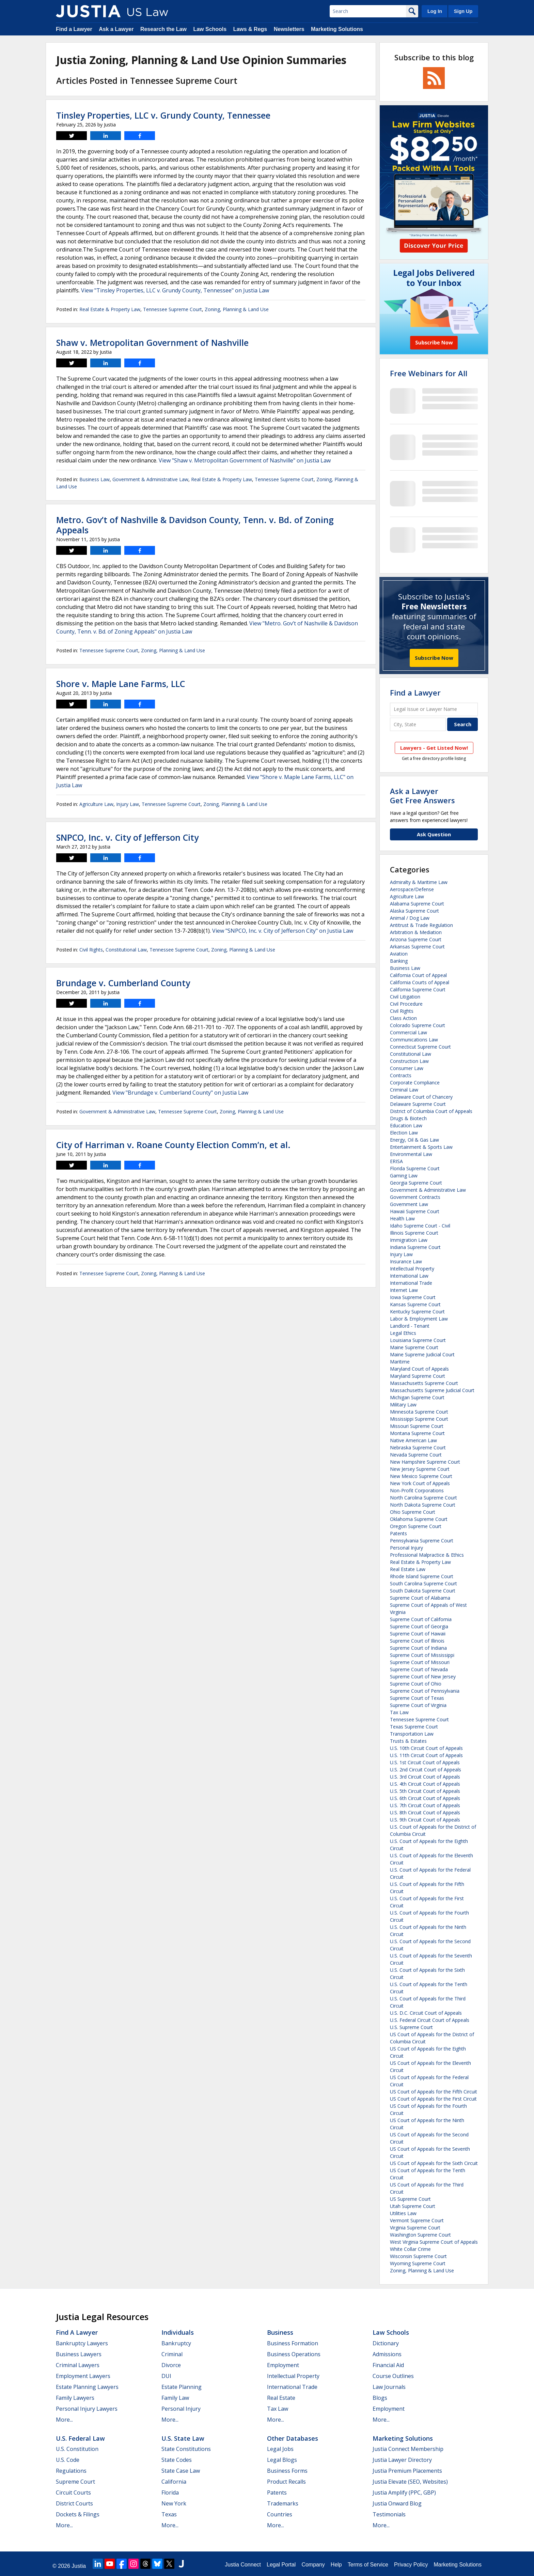  Describe the element at coordinates (420, 1046) in the screenshot. I see `Connecticut Supreme Court` at that location.